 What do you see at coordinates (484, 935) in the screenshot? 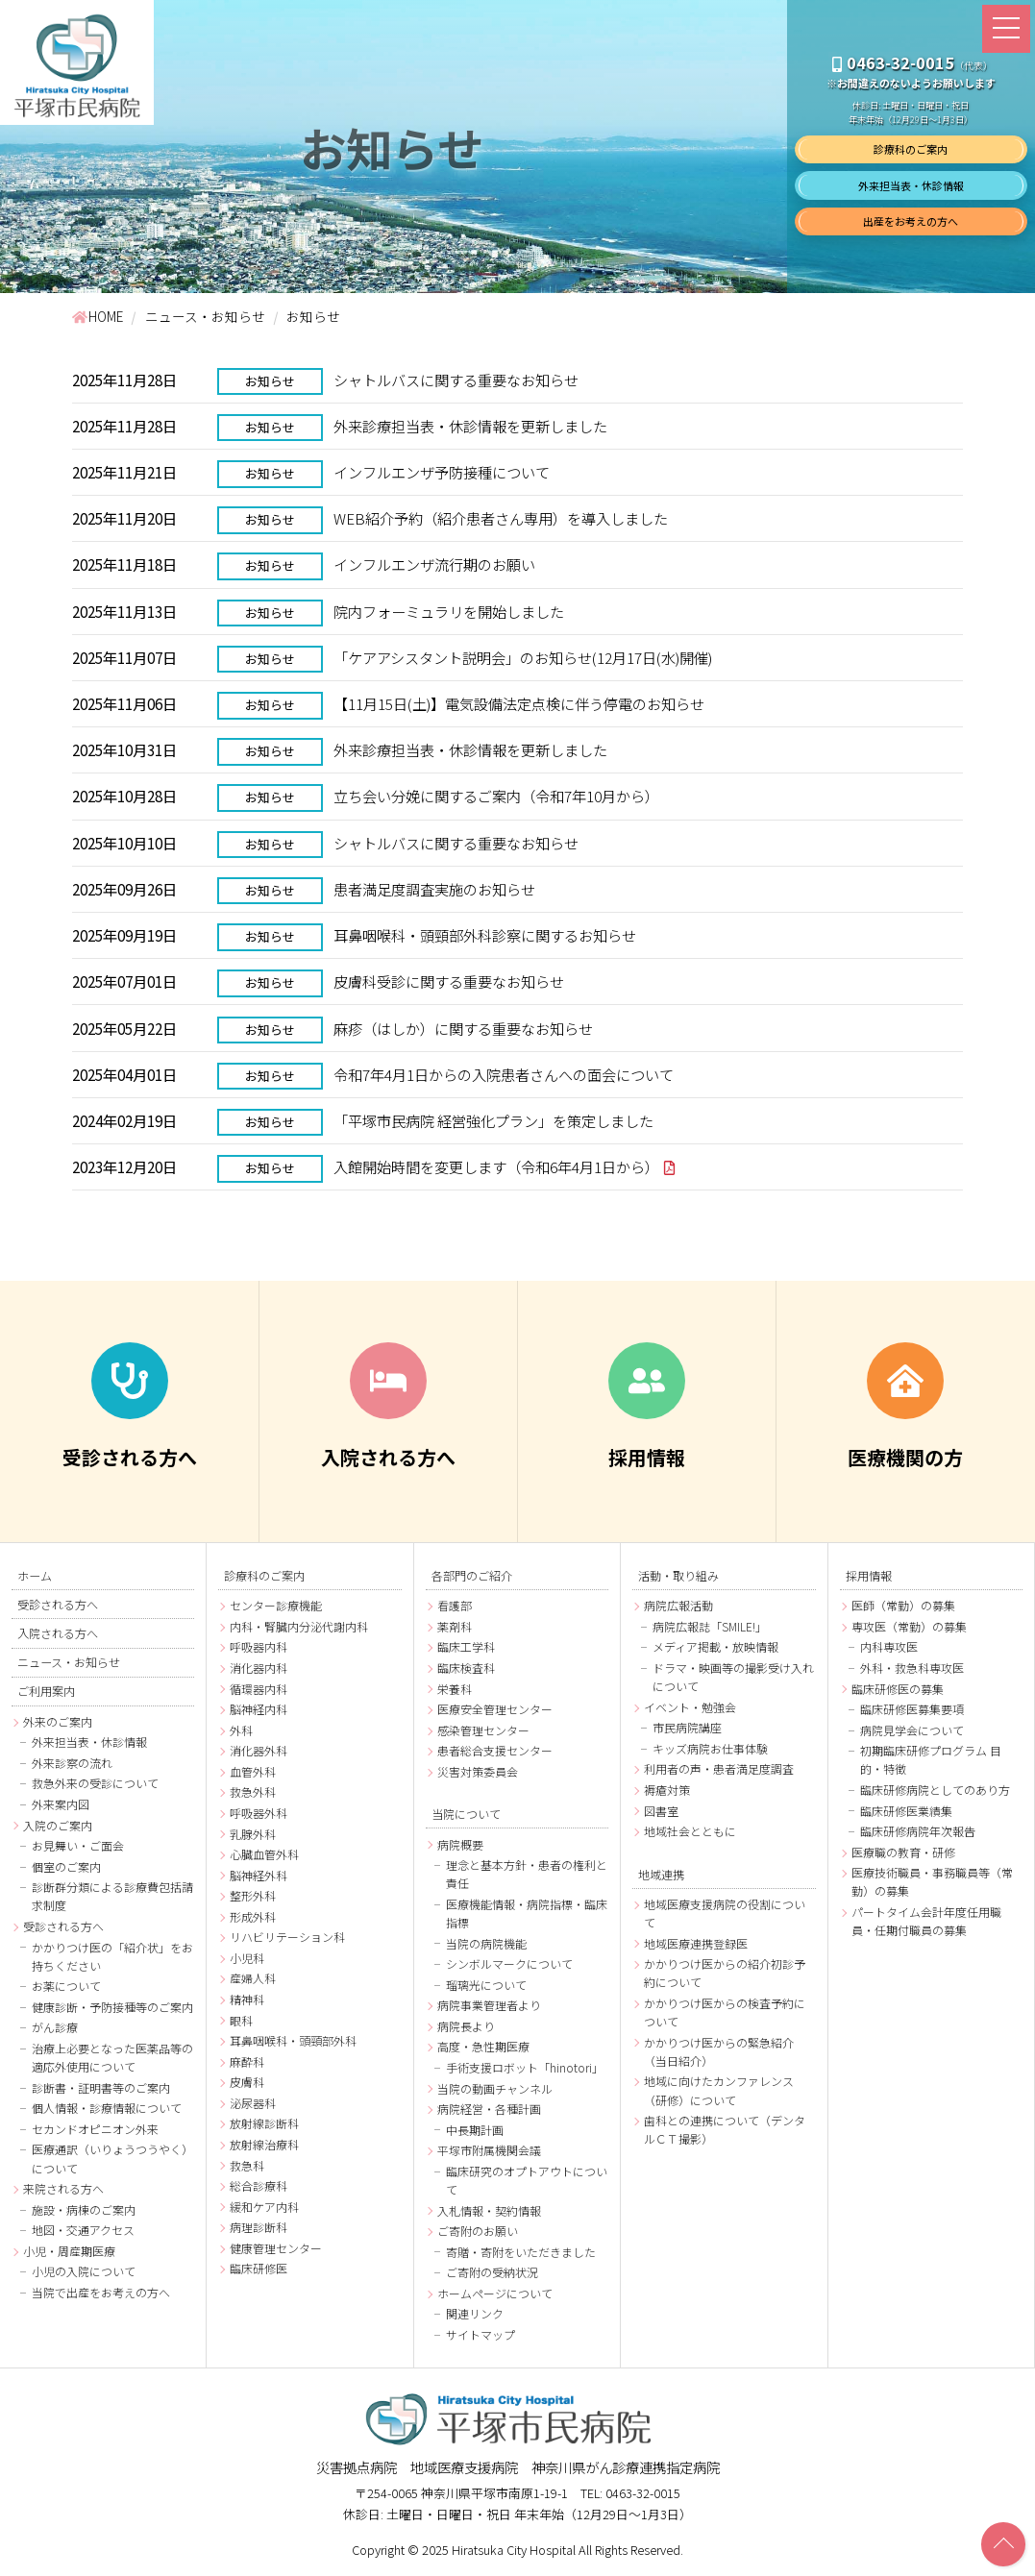
I see `耳鼻咽喉科・頭頸部外科診察に関するお知らせ` at bounding box center [484, 935].